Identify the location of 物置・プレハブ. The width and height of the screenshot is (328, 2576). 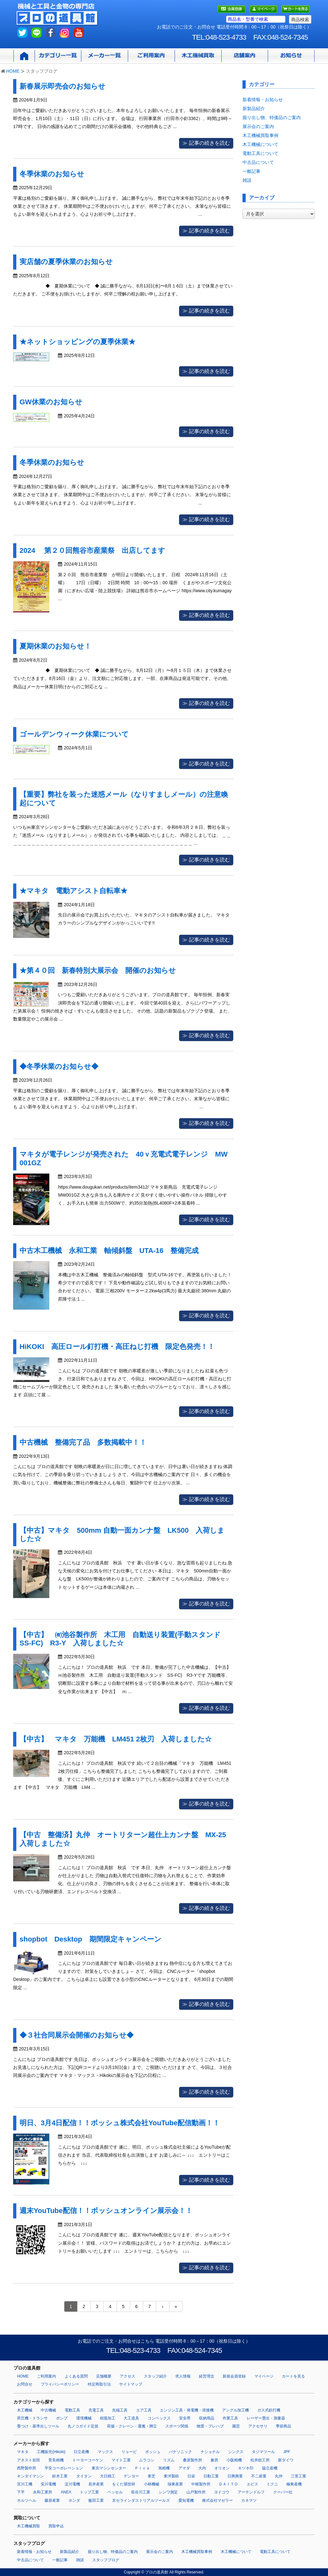
(210, 2426).